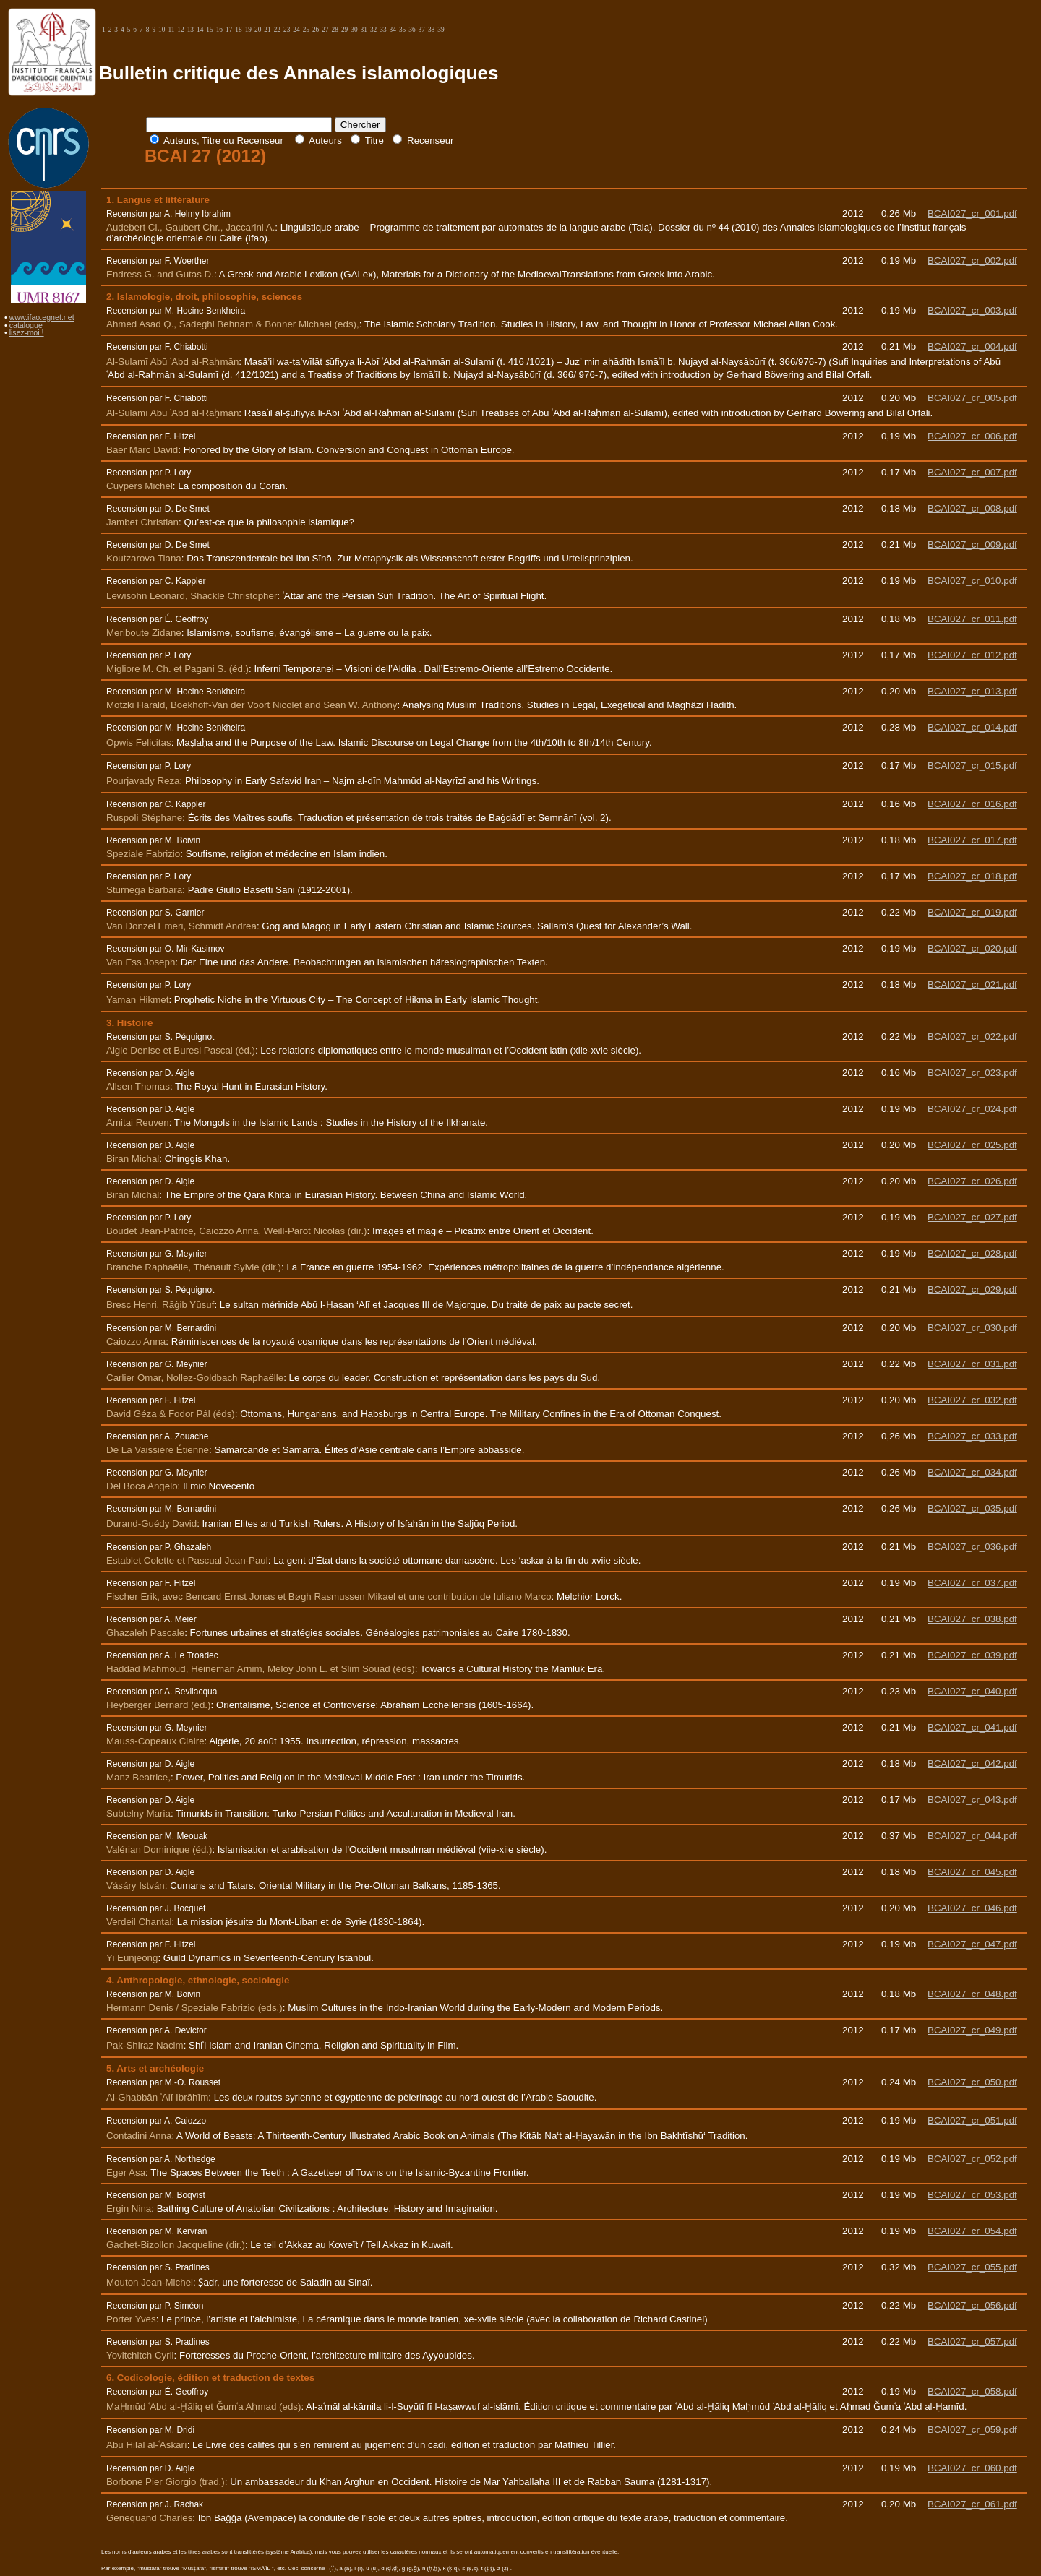  I want to click on 34, so click(393, 29).